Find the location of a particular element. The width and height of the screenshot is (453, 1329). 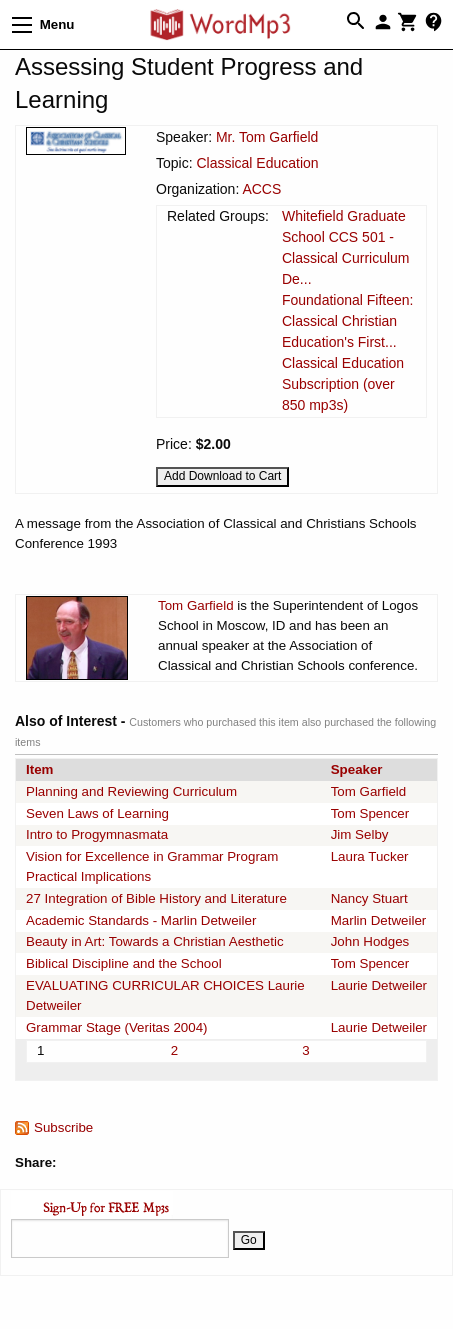

27 Integration of Bible History and Literature is located at coordinates (156, 898).